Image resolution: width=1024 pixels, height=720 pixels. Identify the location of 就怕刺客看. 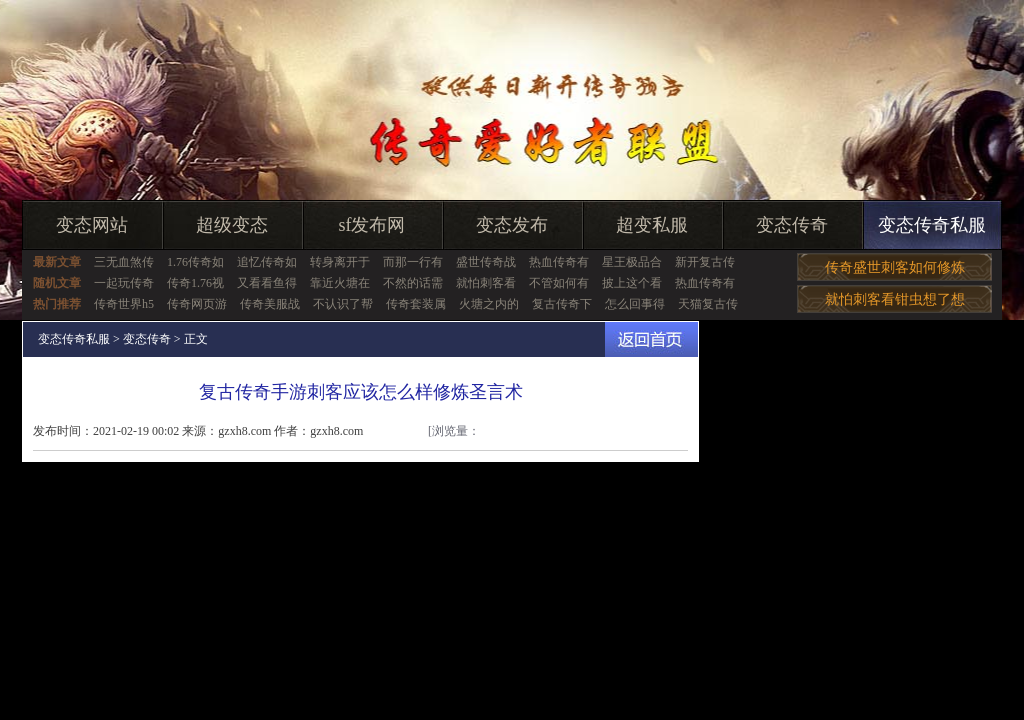
(486, 283).